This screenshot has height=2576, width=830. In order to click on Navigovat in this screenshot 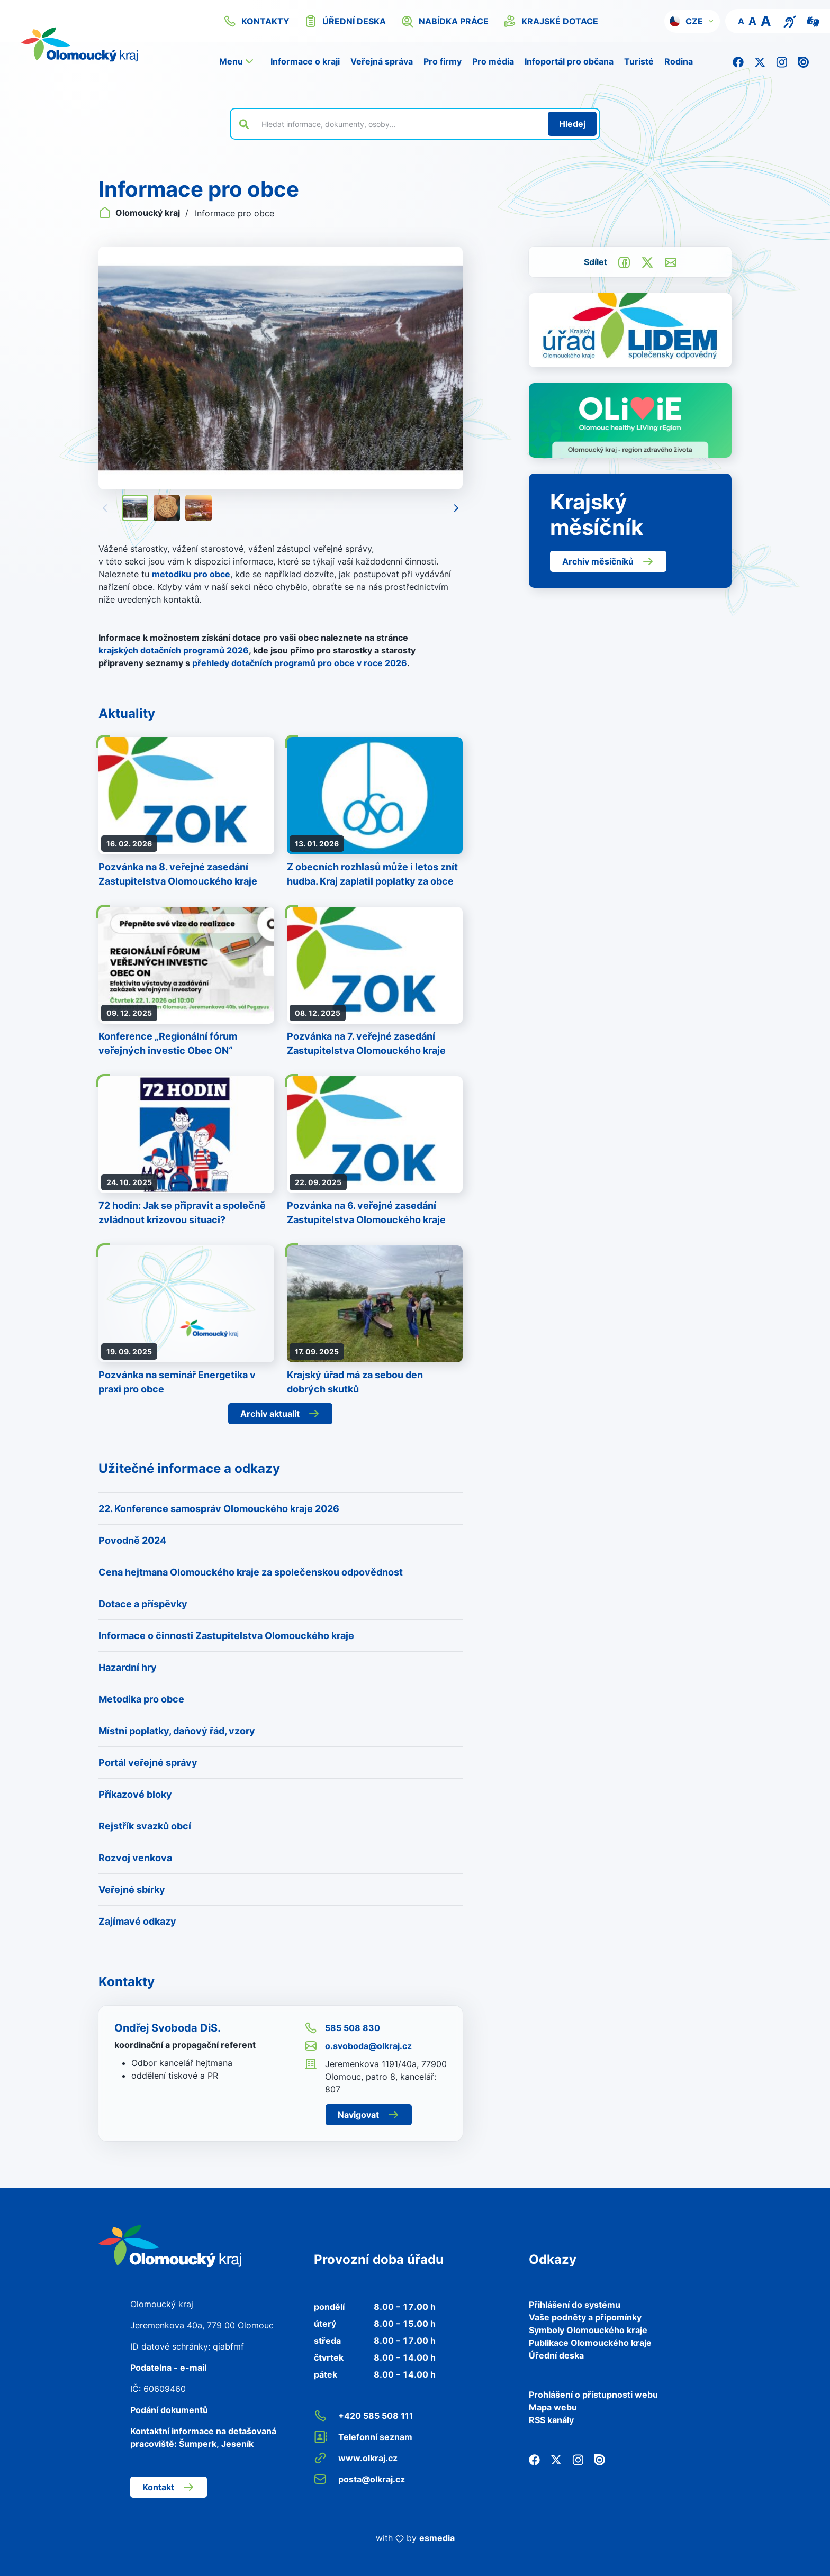, I will do `click(369, 2114)`.